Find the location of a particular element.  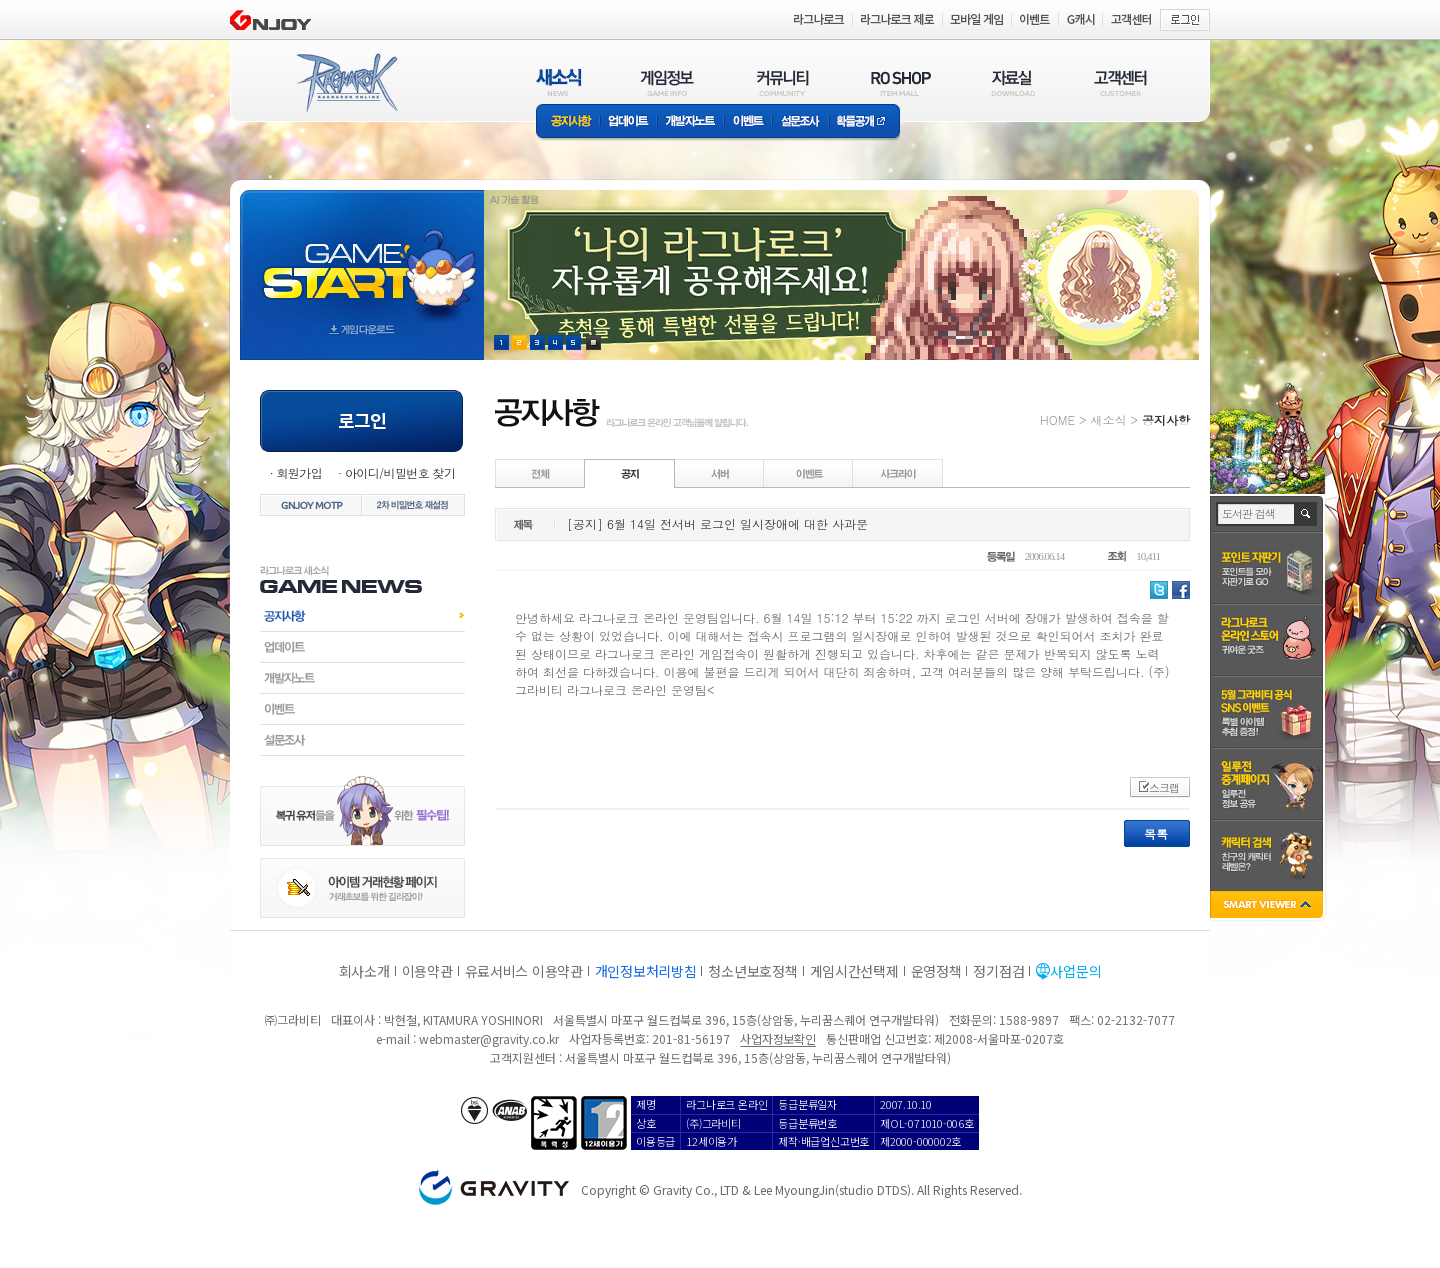

새소식(NEWS) is located at coordinates (559, 82).